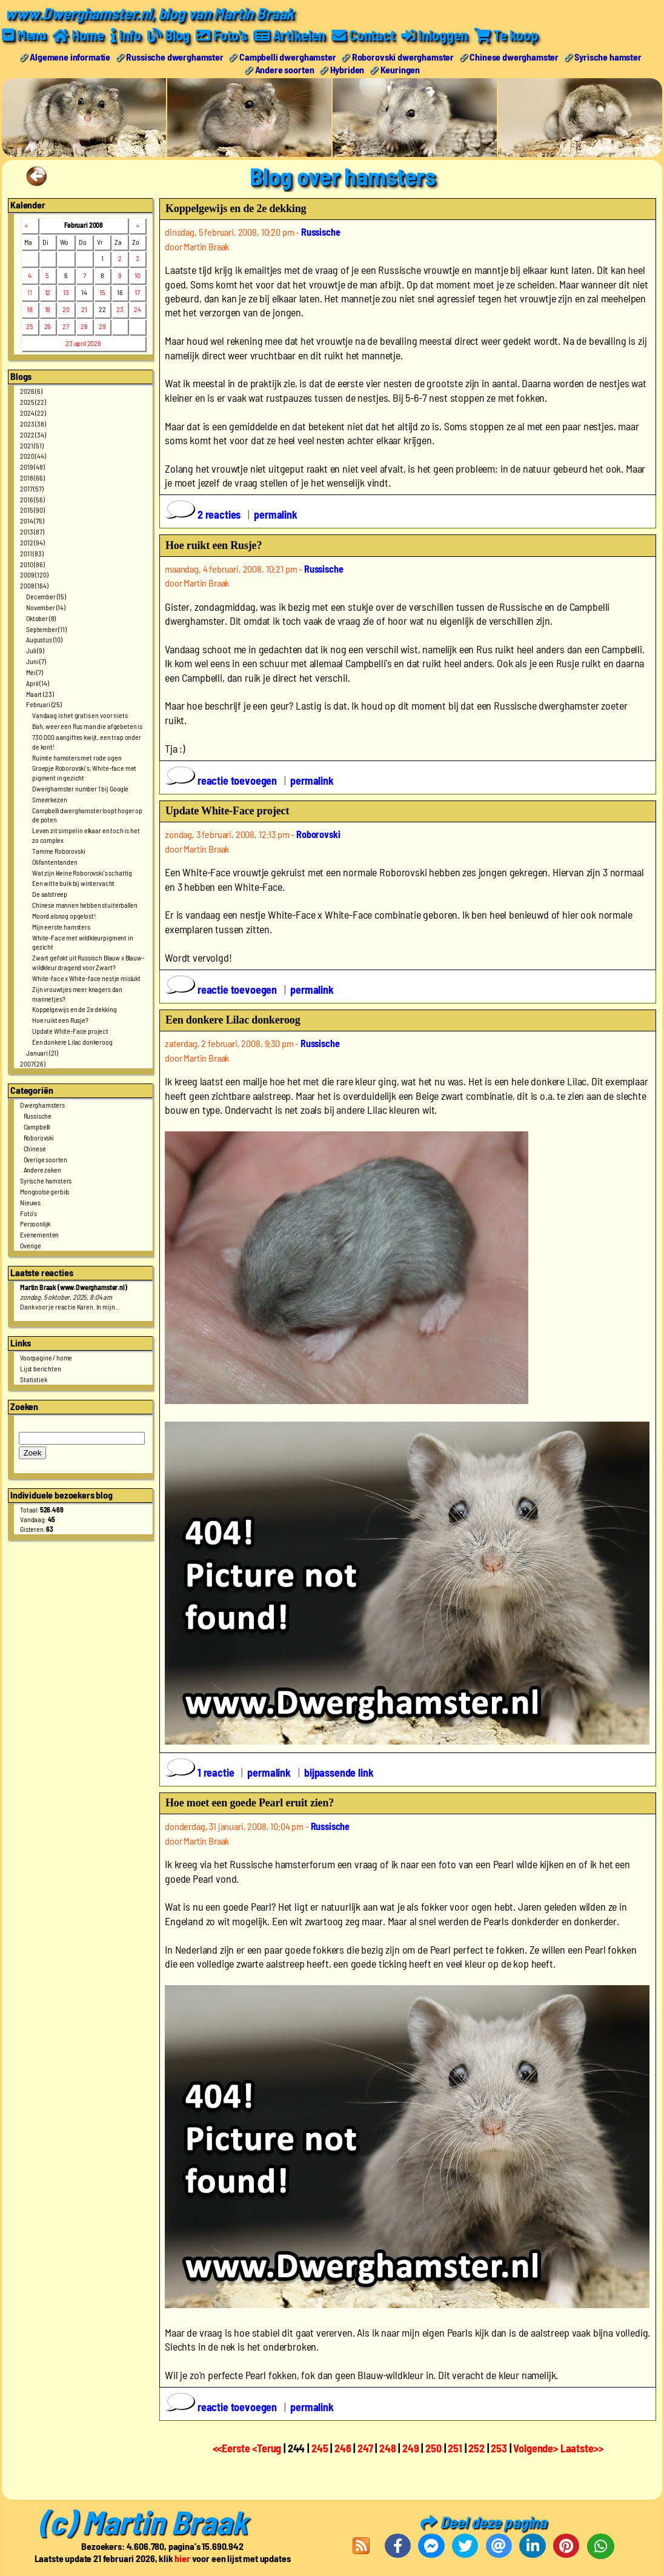 This screenshot has height=2576, width=664. I want to click on 2026 (6), so click(31, 391).